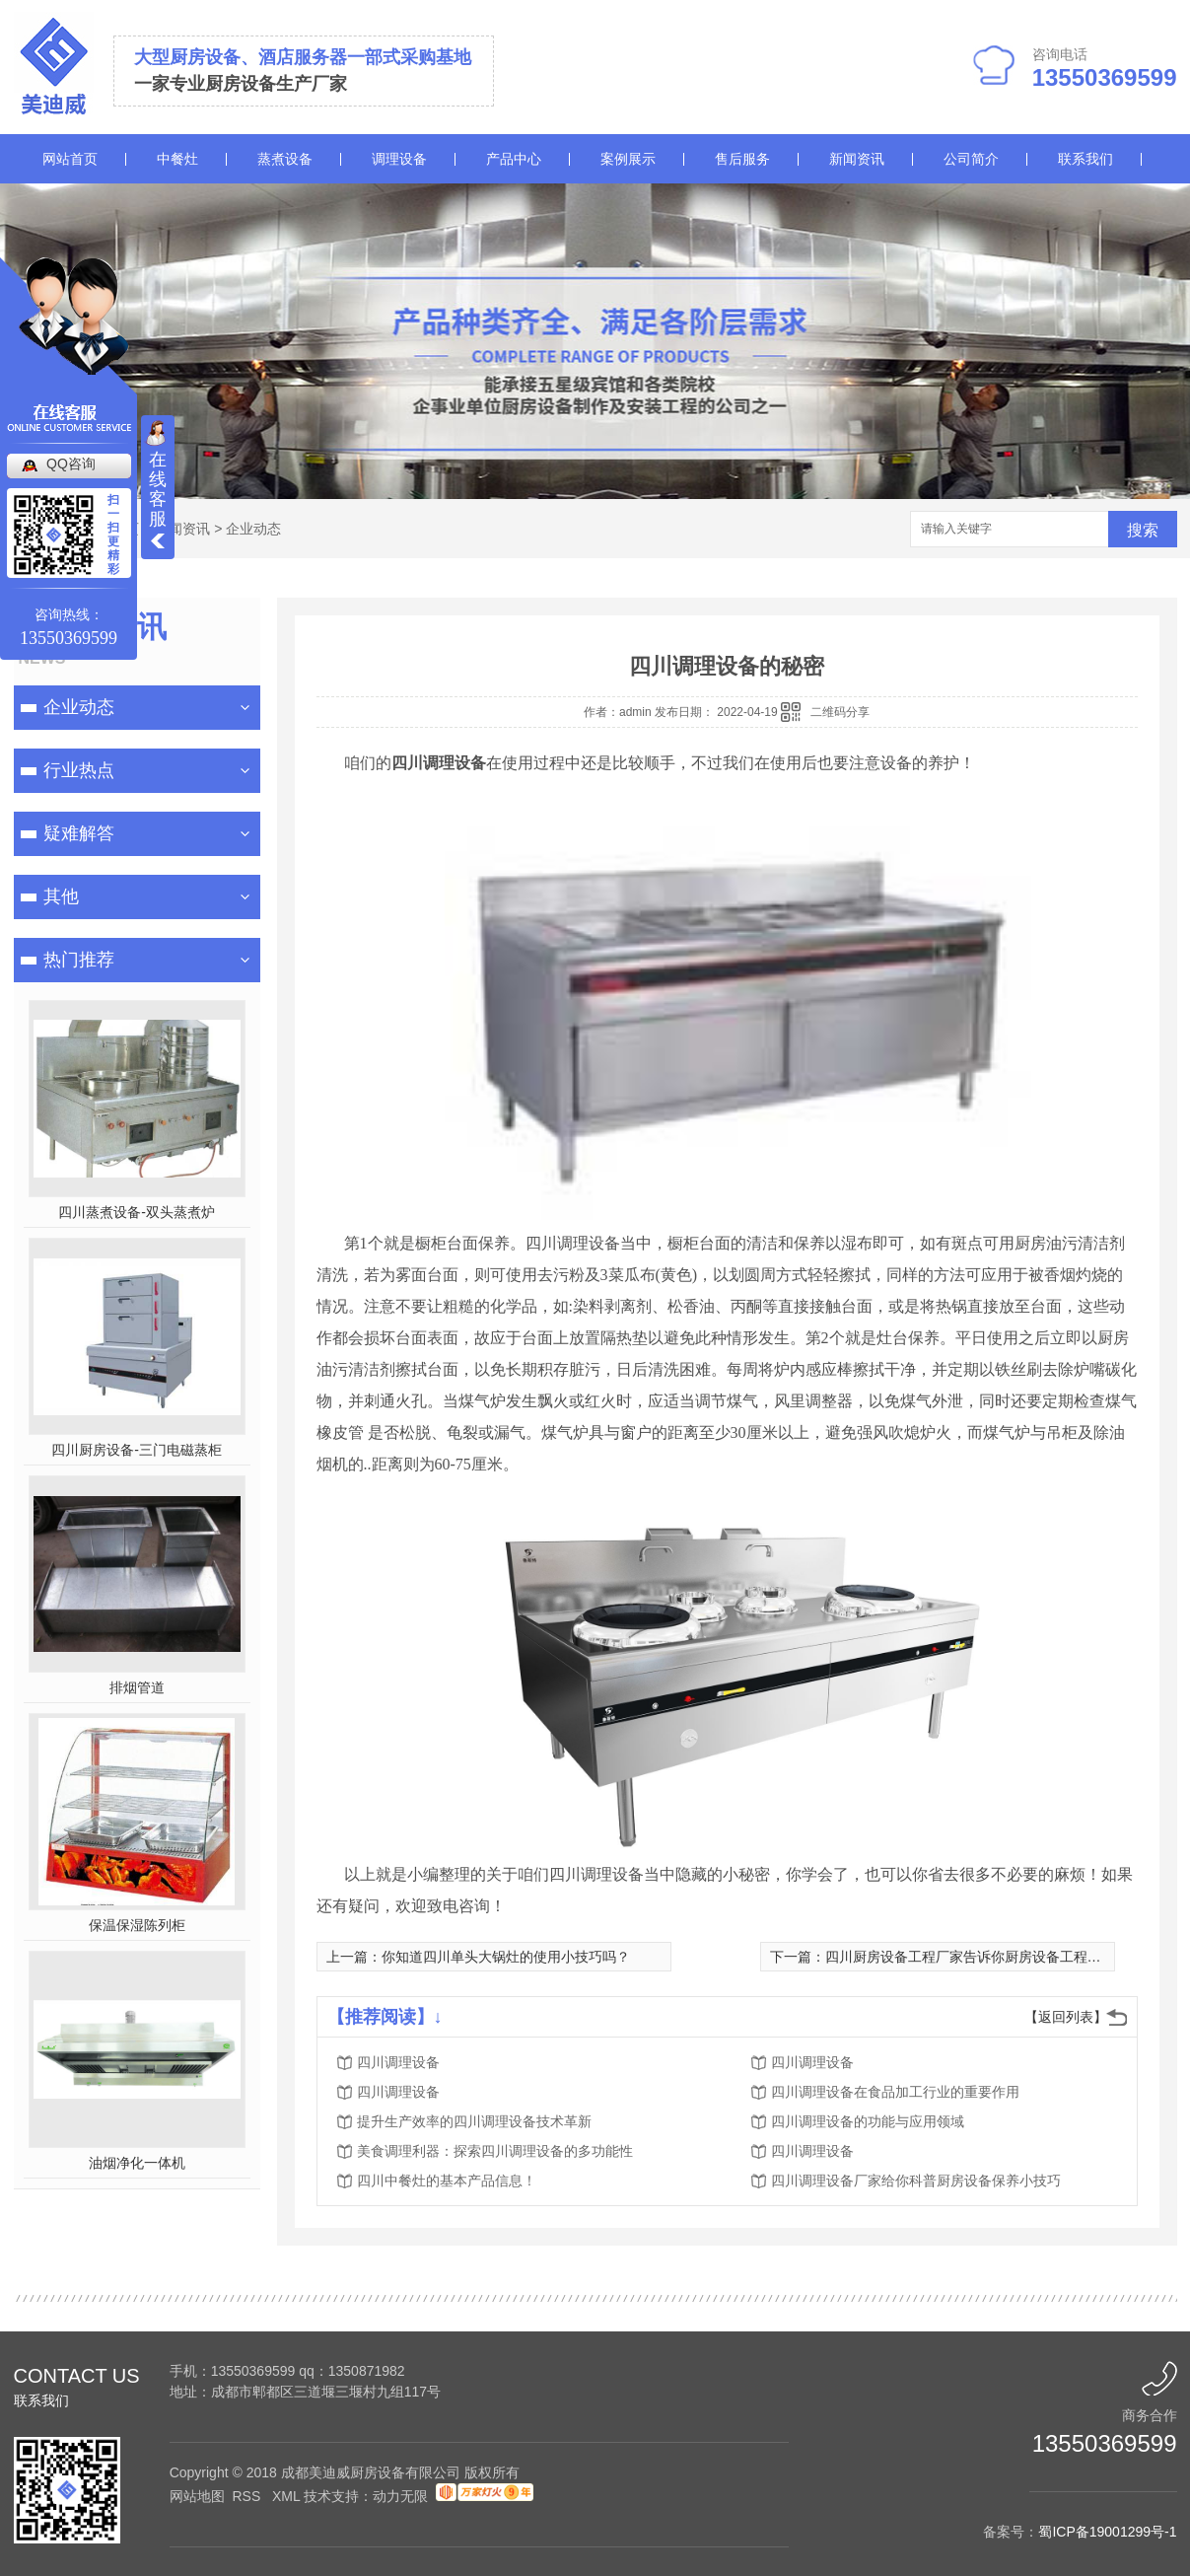  I want to click on 产品中心, so click(513, 159).